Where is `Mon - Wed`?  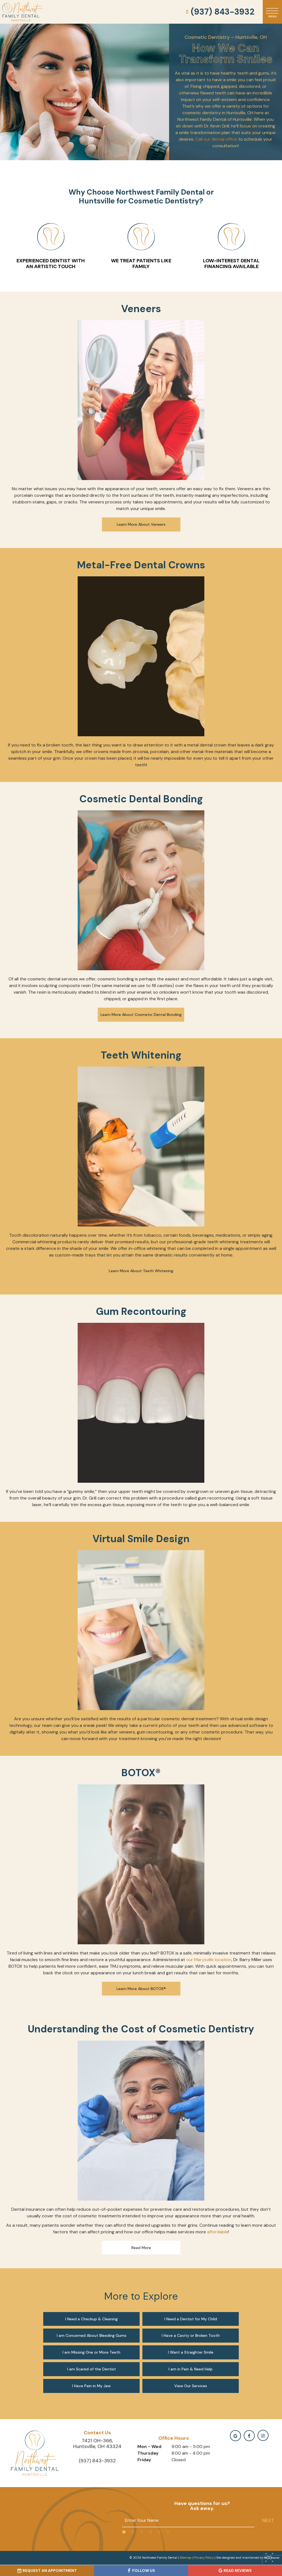 Mon - Wed is located at coordinates (149, 2446).